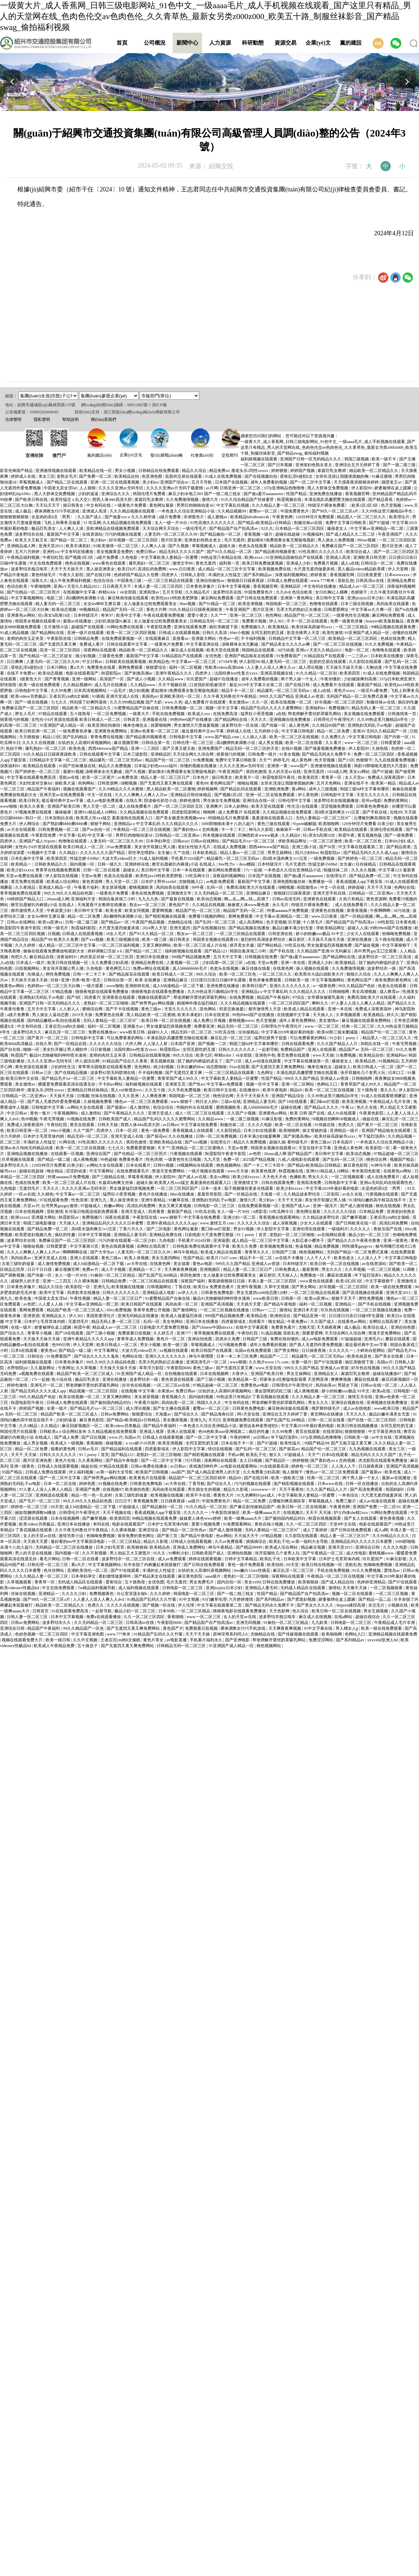 The image size is (419, 2576). Describe the element at coordinates (389, 1356) in the screenshot. I see `国产美女在线看` at that location.